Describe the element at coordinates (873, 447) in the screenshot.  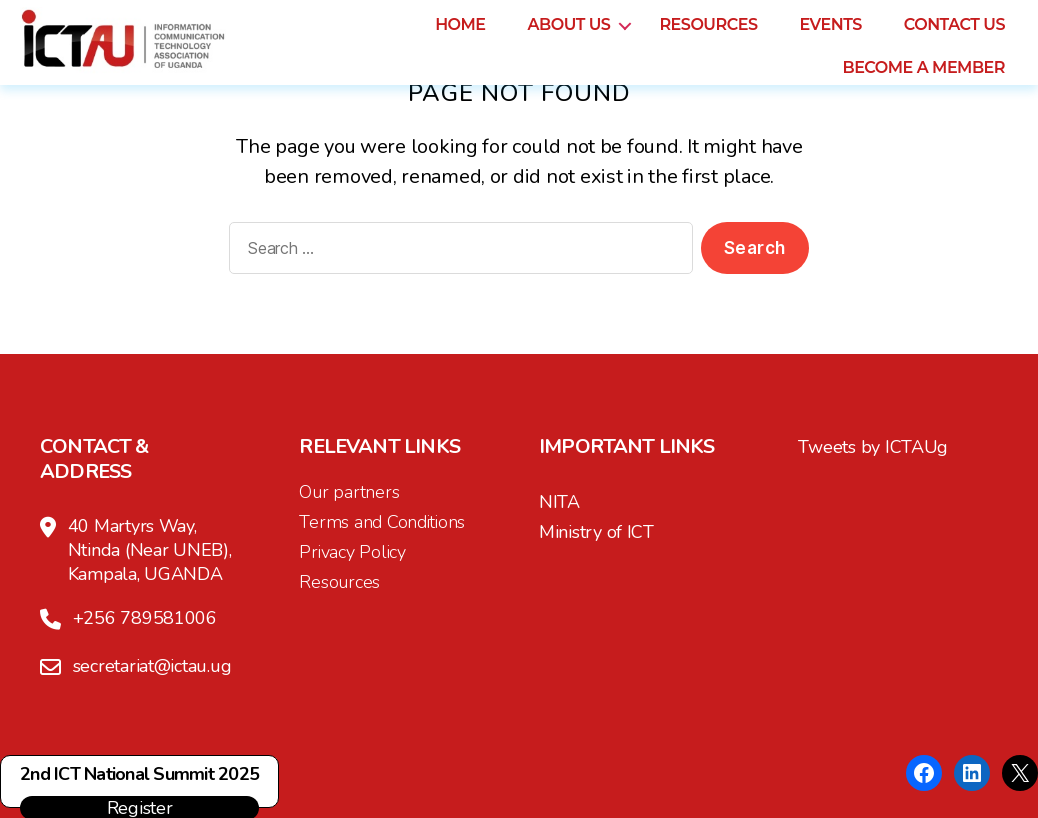
I see `Tweets by ICTAUg` at that location.